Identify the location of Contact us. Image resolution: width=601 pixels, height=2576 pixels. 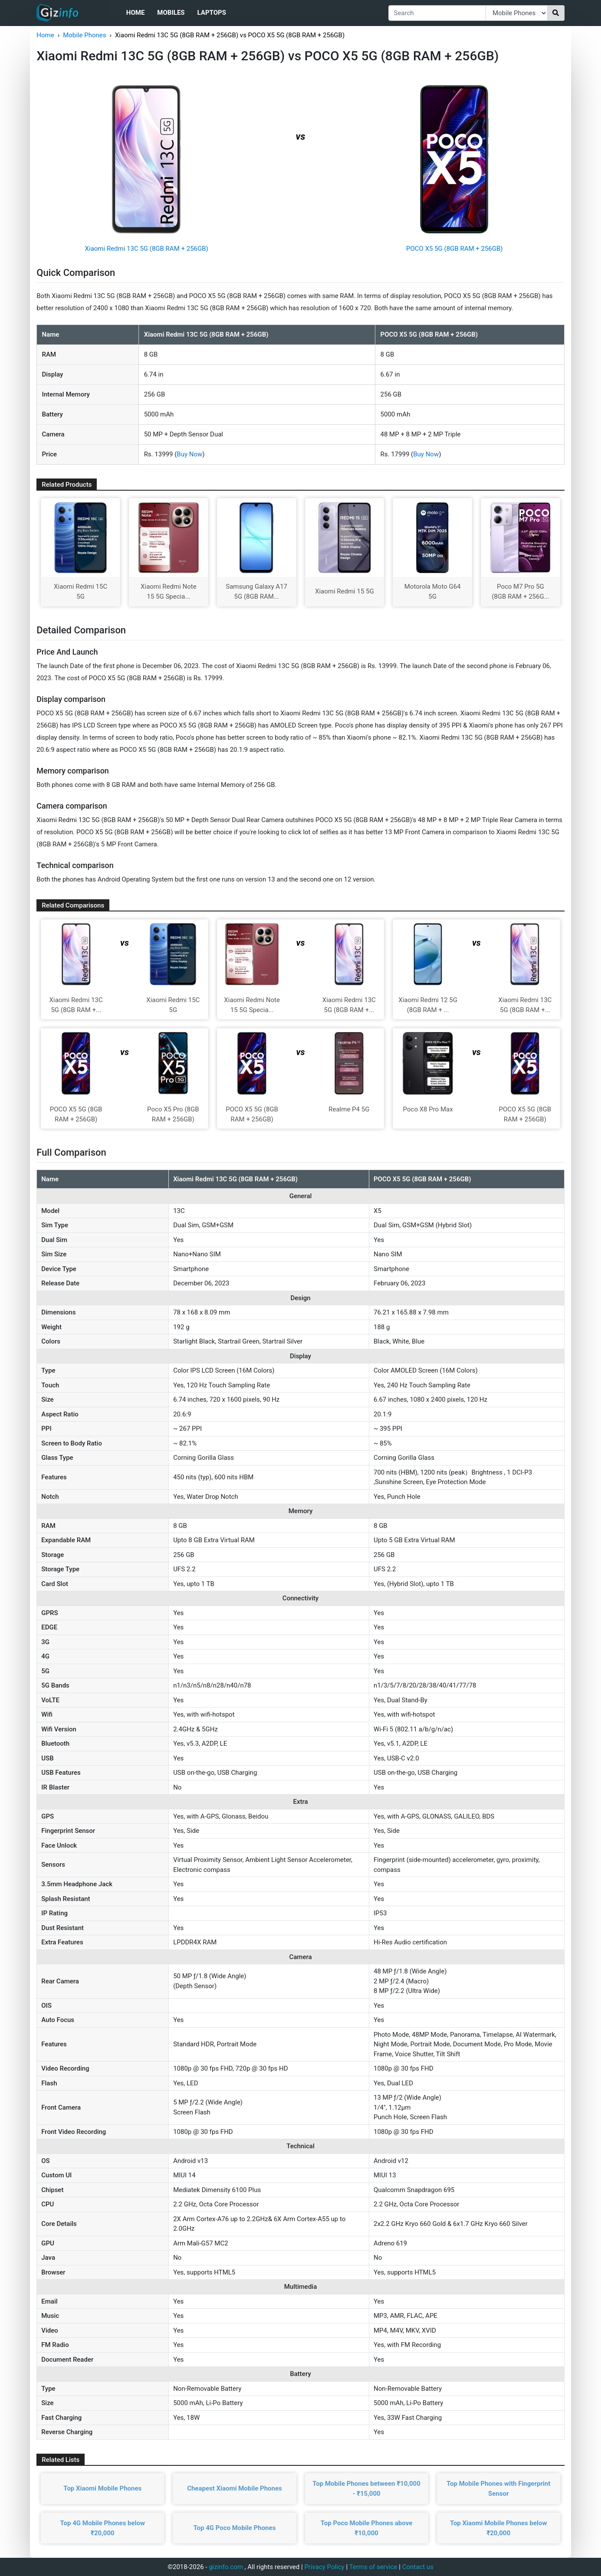
(418, 2567).